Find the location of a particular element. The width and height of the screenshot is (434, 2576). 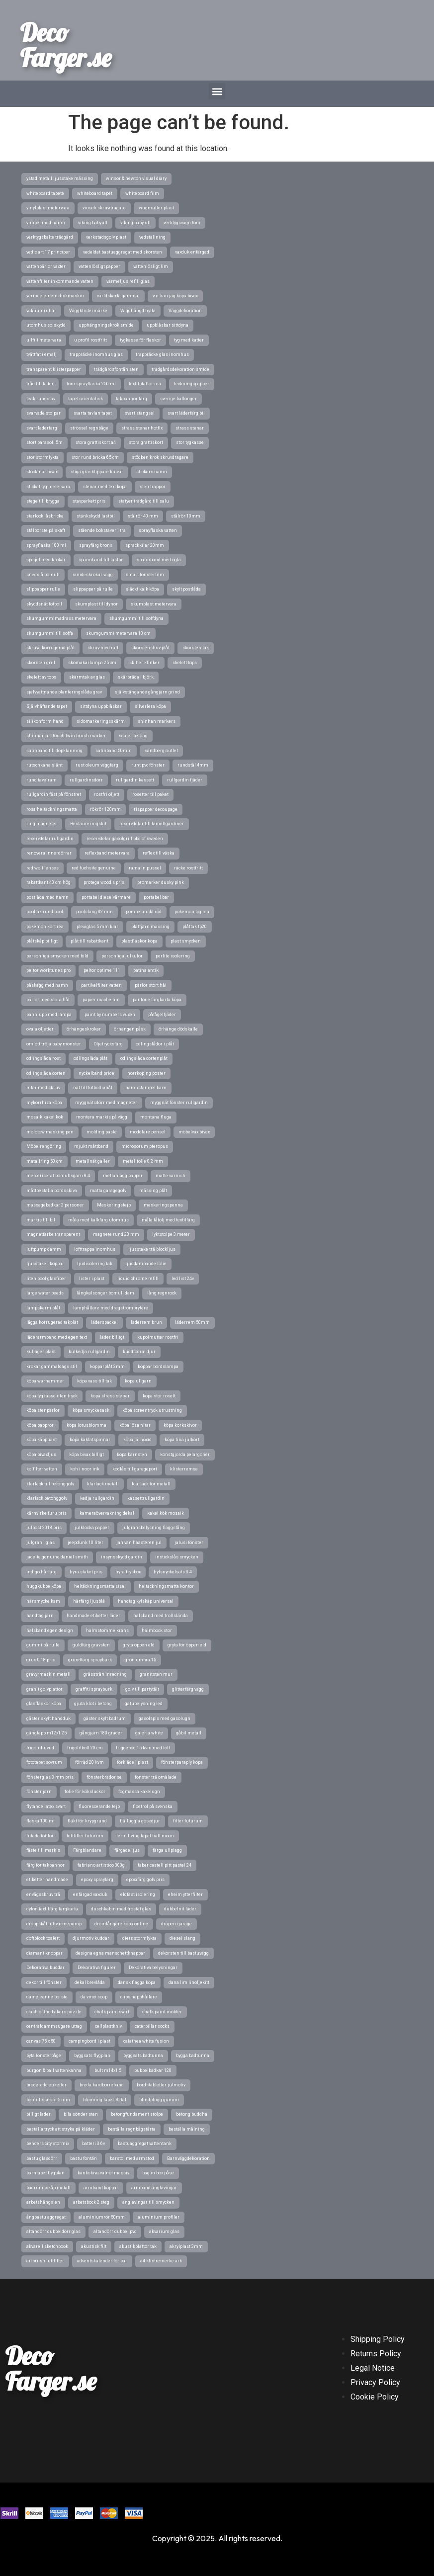

fönsterglas 3 mm pris is located at coordinates (50, 1777).